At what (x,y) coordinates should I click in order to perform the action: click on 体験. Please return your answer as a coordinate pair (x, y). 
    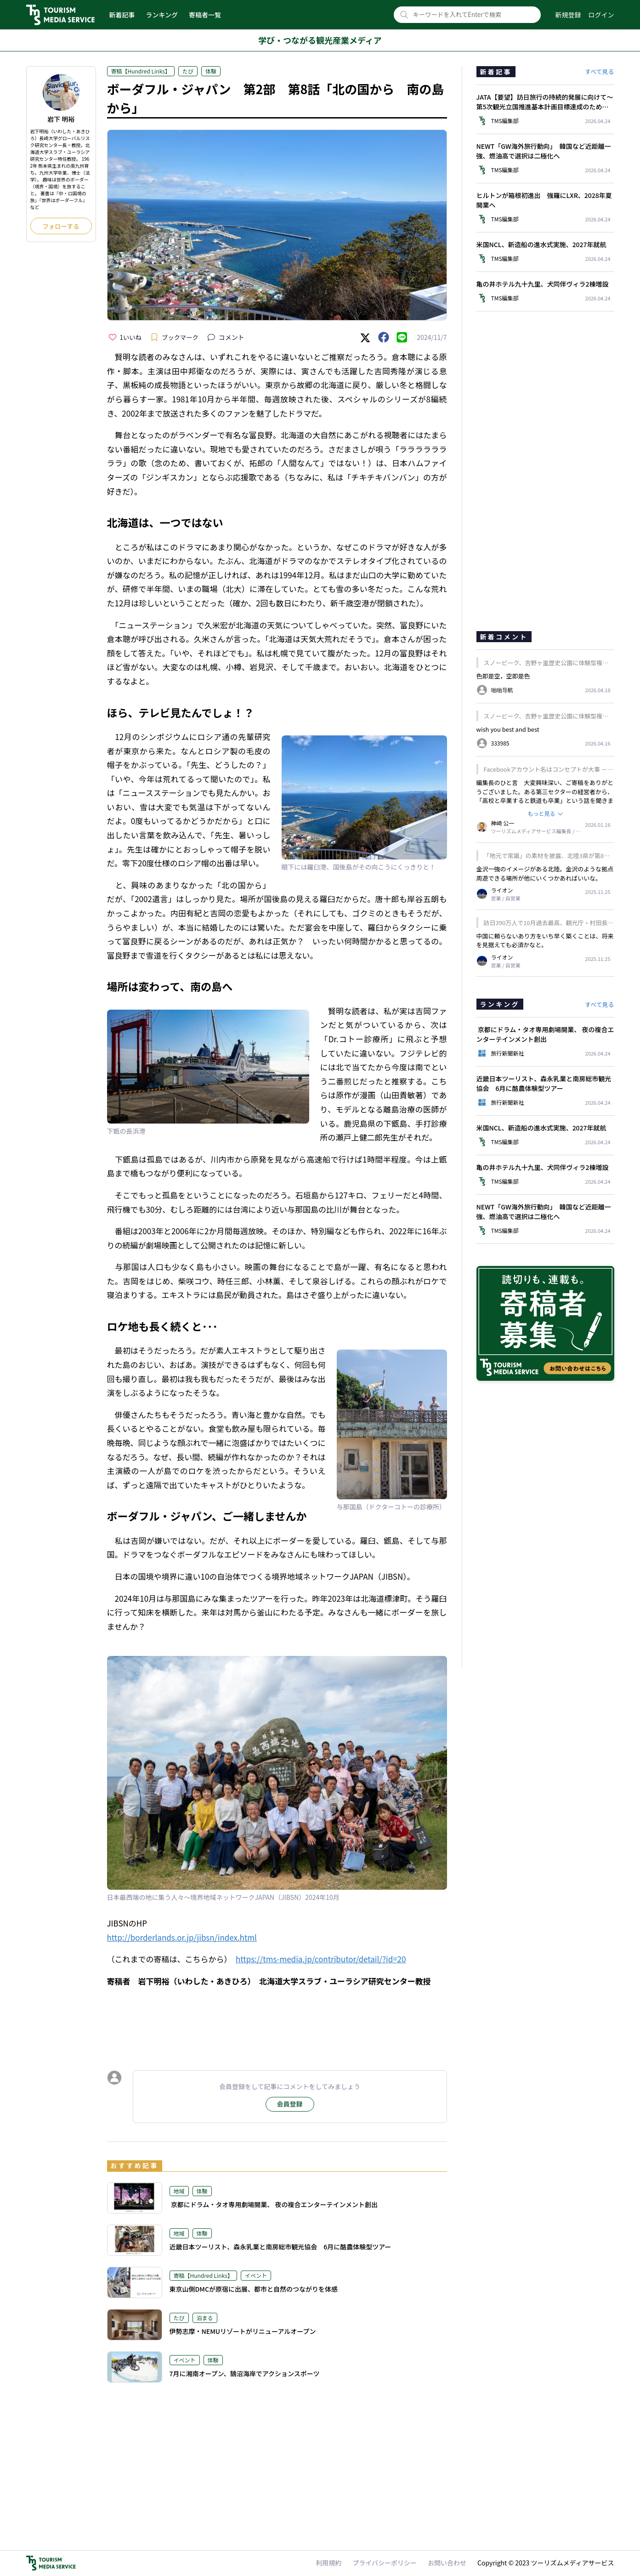
    Looking at the image, I should click on (210, 71).